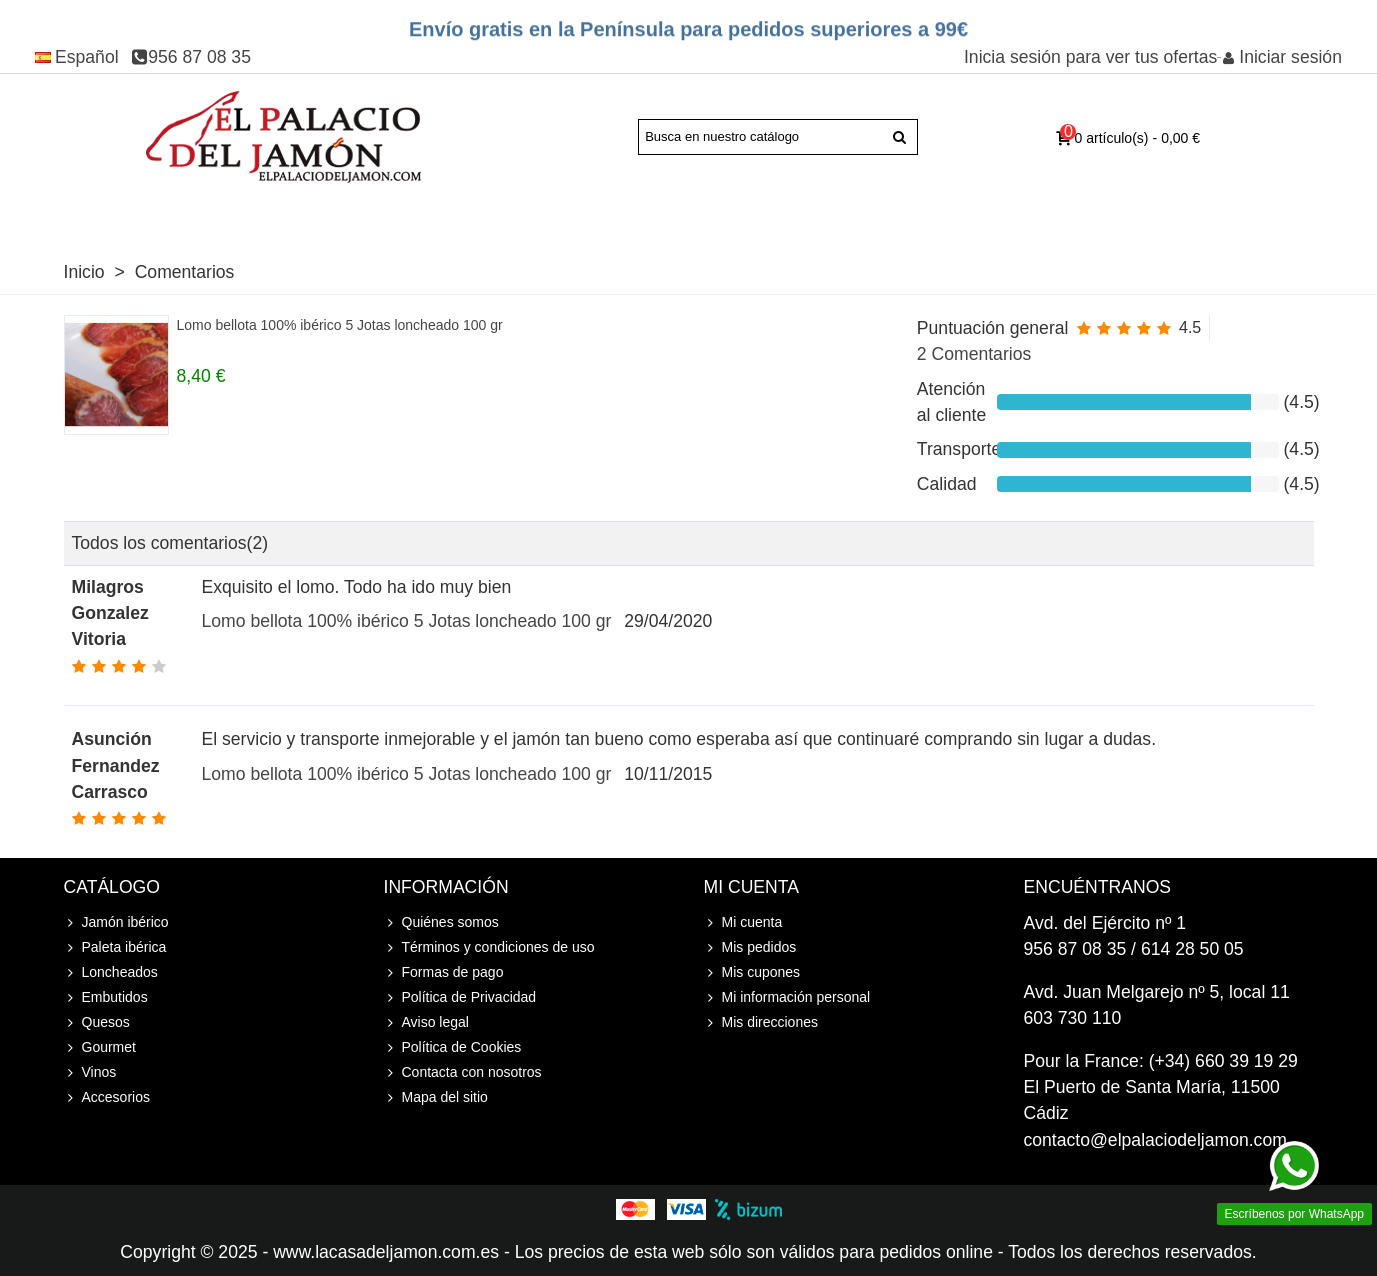 The image size is (1377, 1276). What do you see at coordinates (116, 922) in the screenshot?
I see `Jamón ibérico` at bounding box center [116, 922].